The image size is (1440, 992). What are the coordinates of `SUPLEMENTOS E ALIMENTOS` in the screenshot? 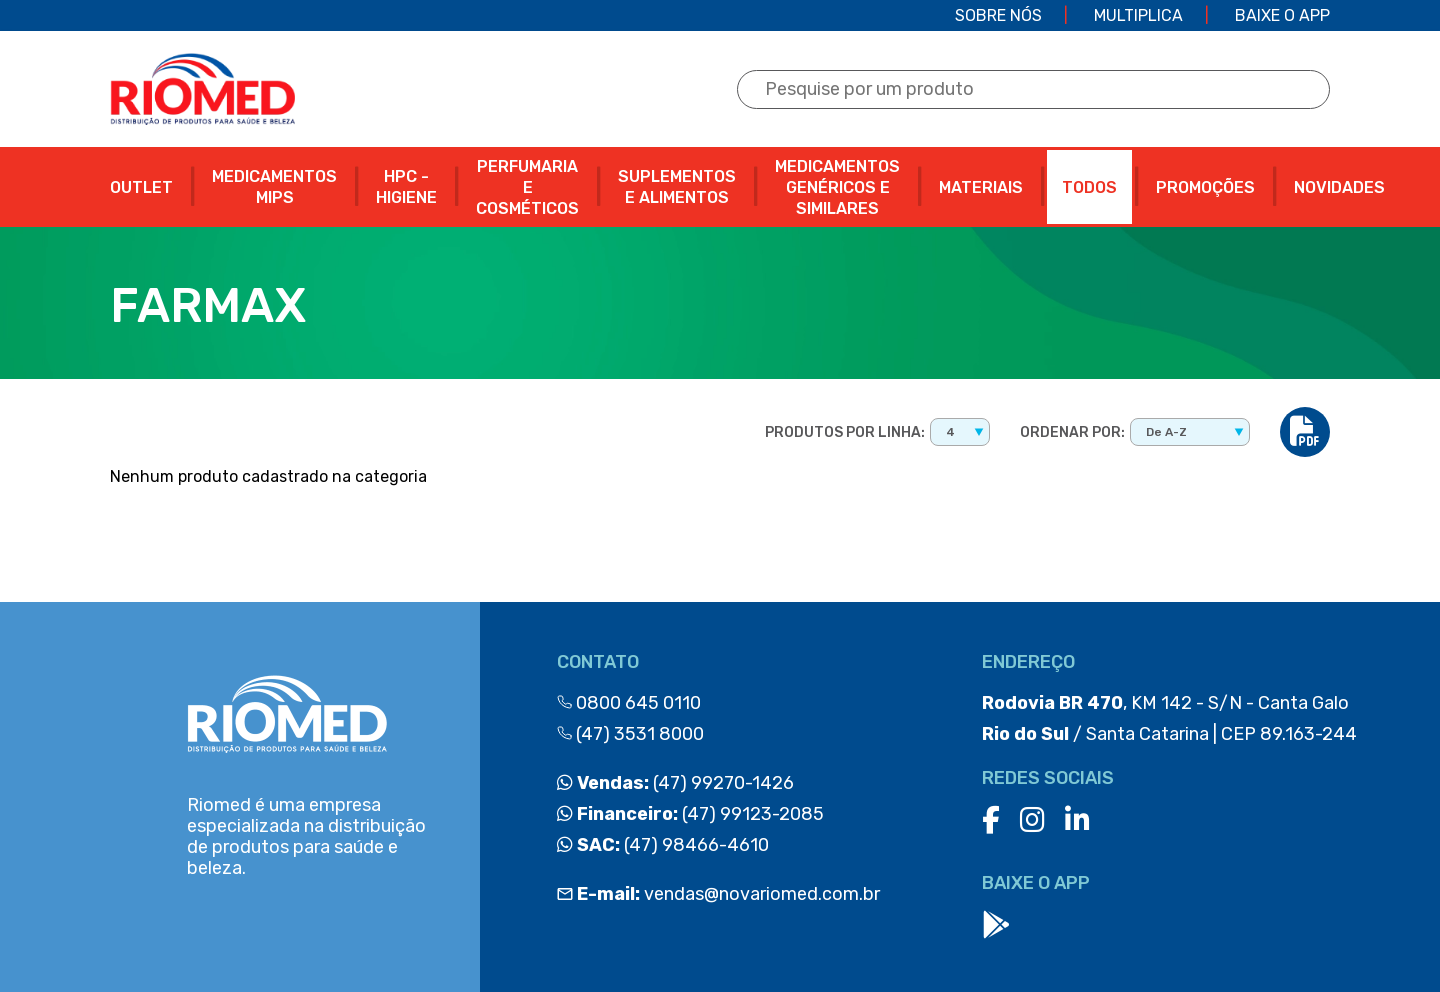 It's located at (677, 187).